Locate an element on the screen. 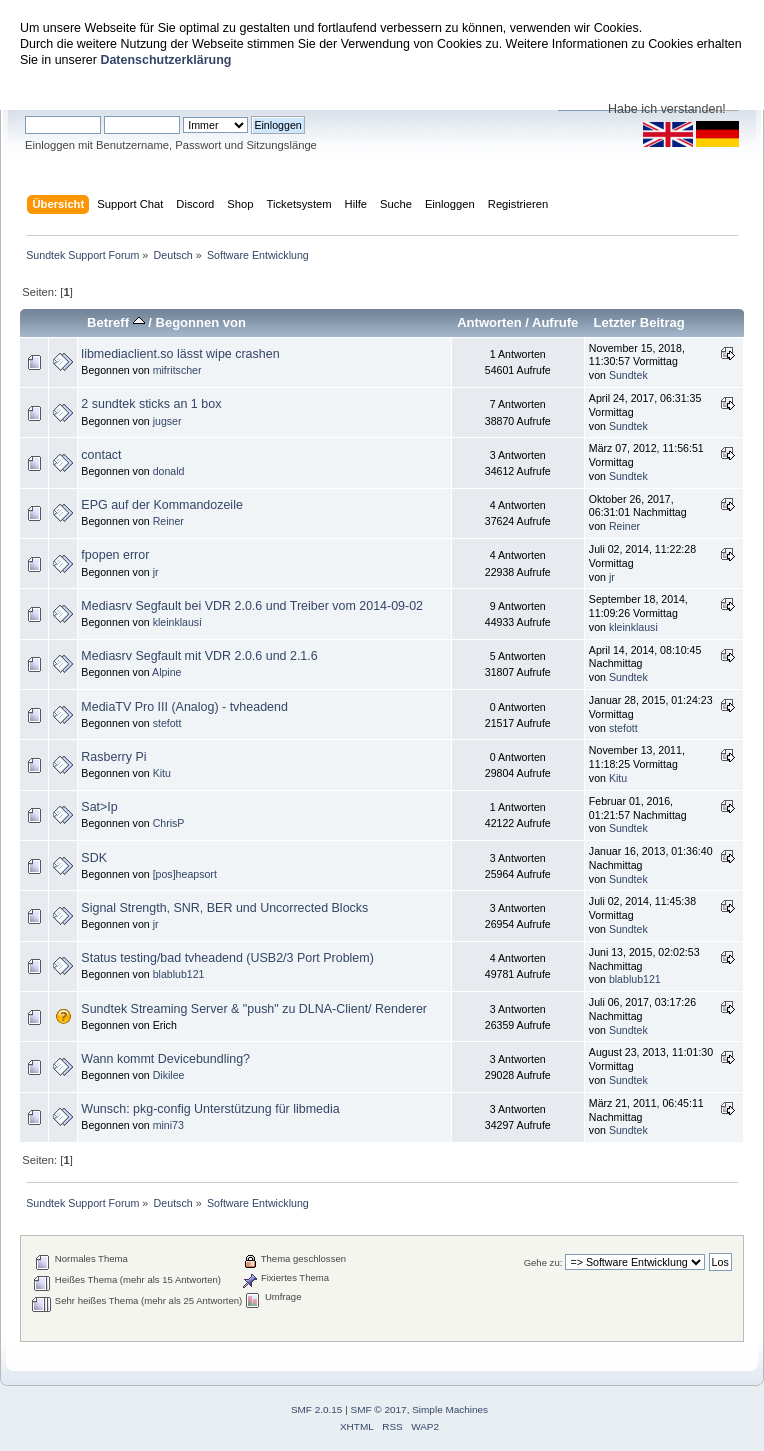 The image size is (764, 1451). blablub121 is located at coordinates (179, 974).